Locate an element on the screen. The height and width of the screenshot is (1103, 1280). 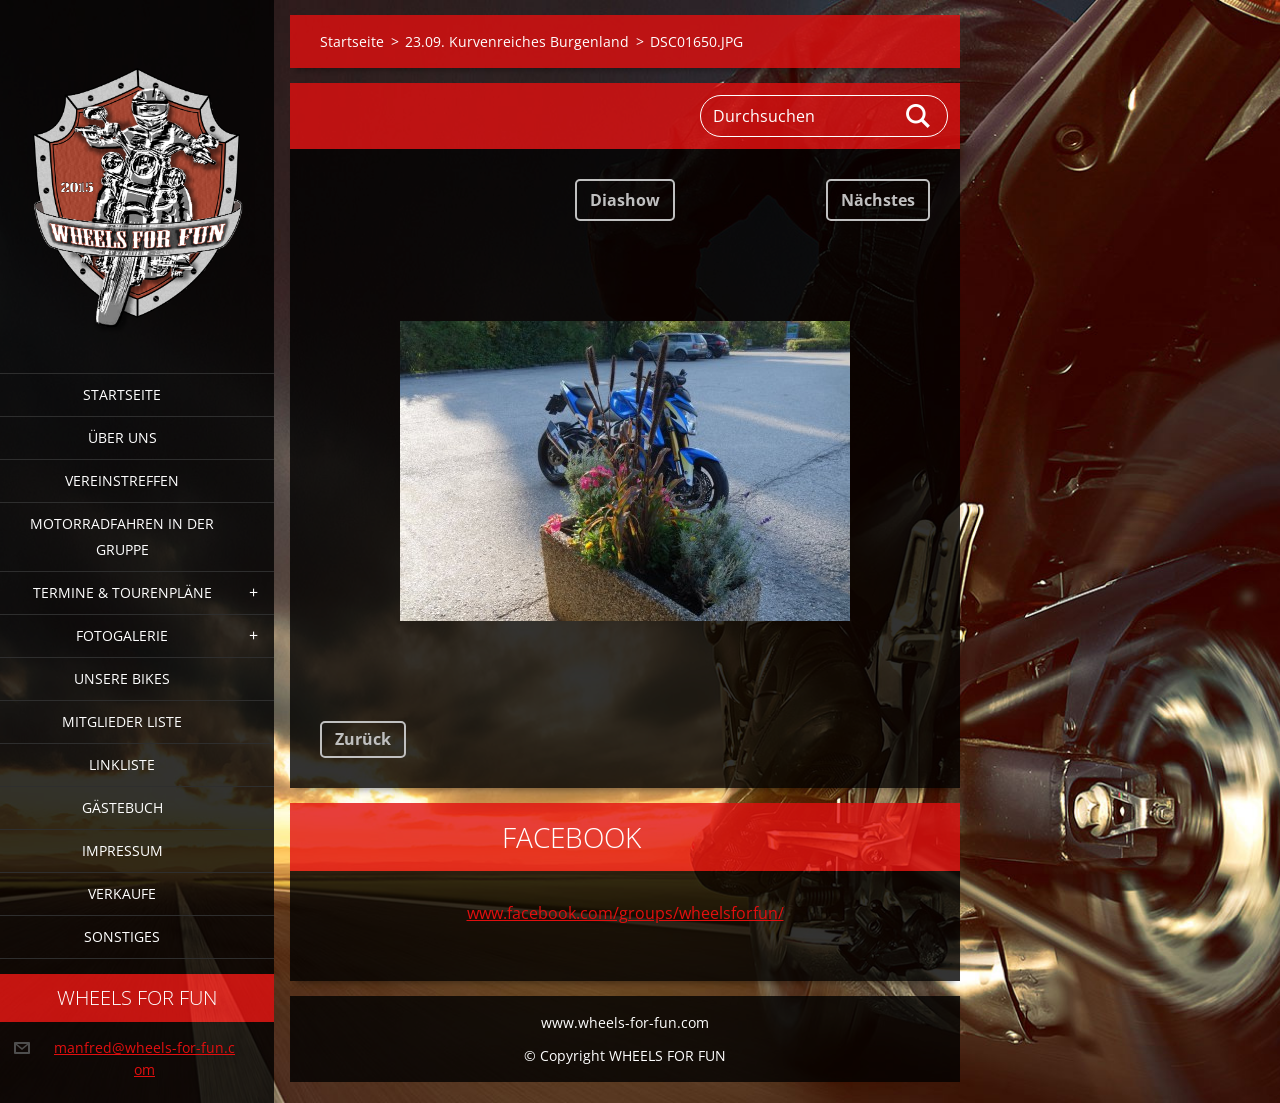
Suchen is located at coordinates (919, 116).